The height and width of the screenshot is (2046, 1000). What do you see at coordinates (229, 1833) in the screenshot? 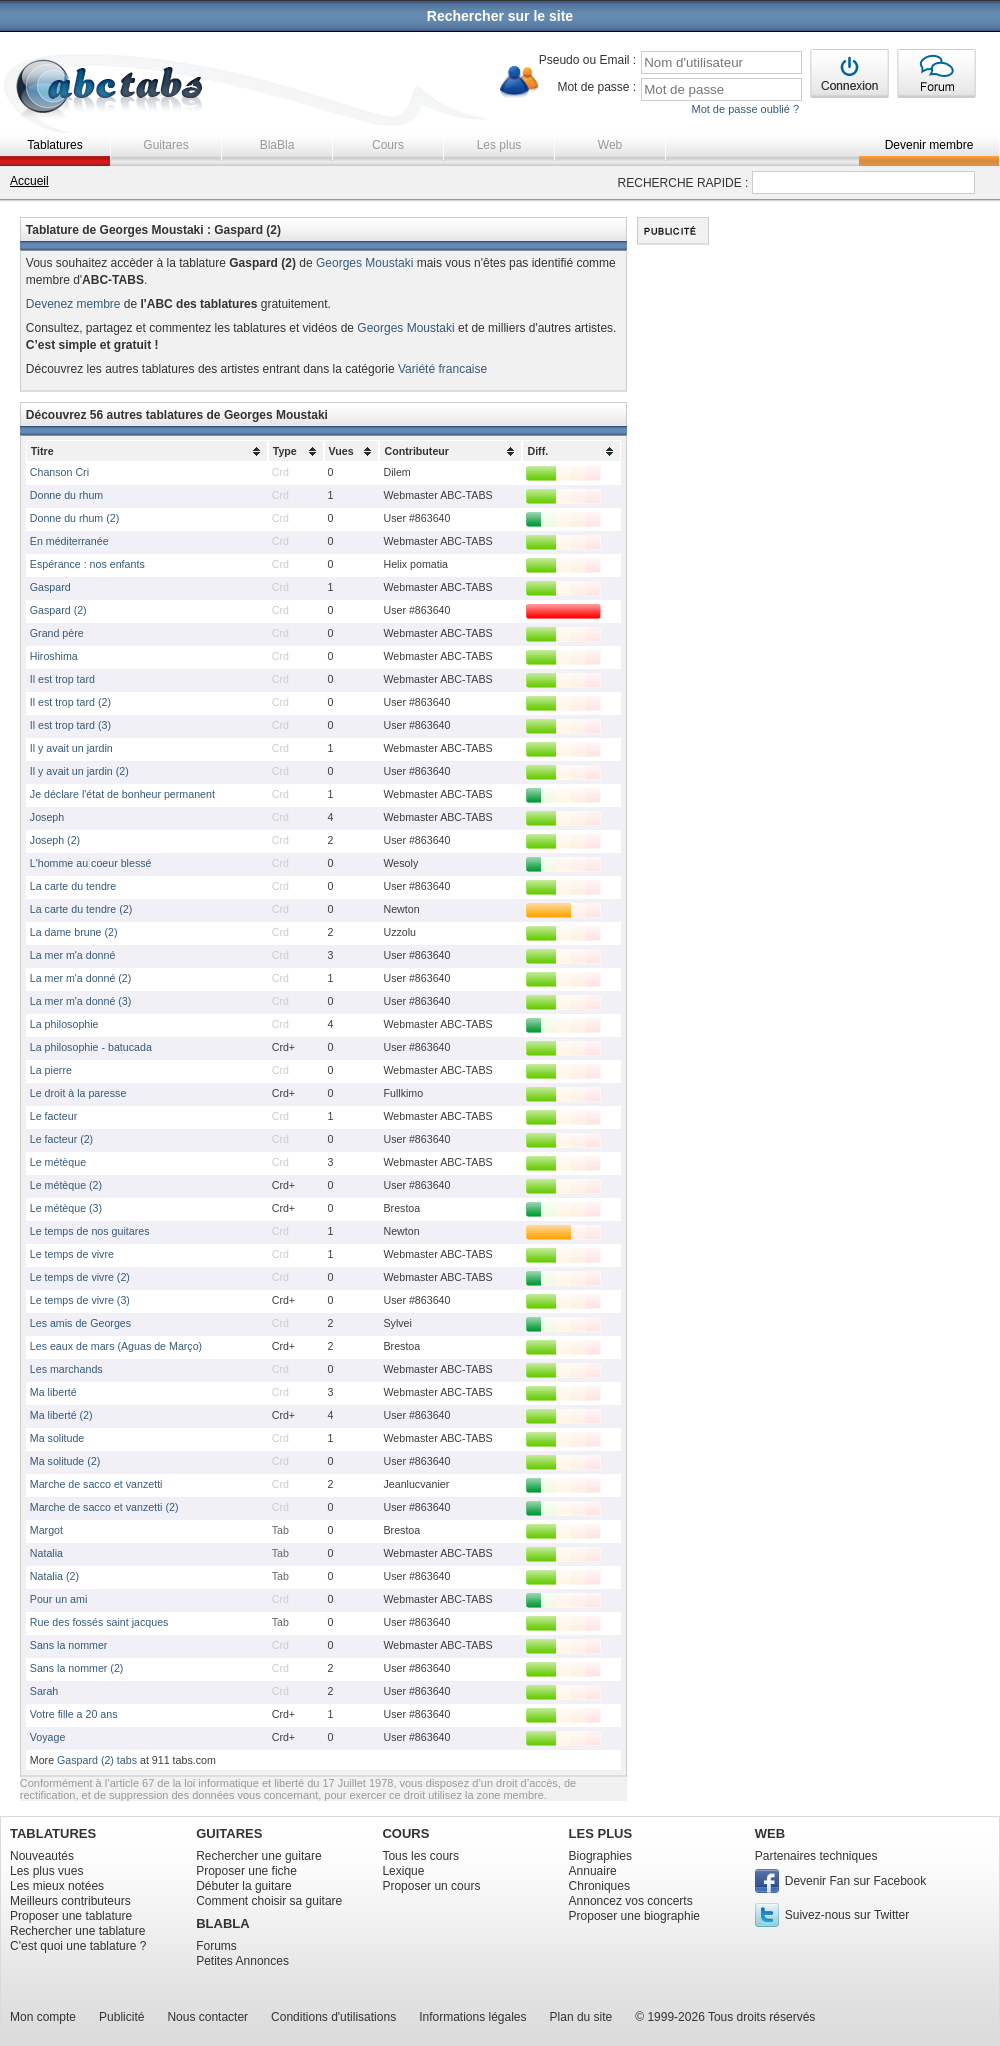
I see `GUITARES` at bounding box center [229, 1833].